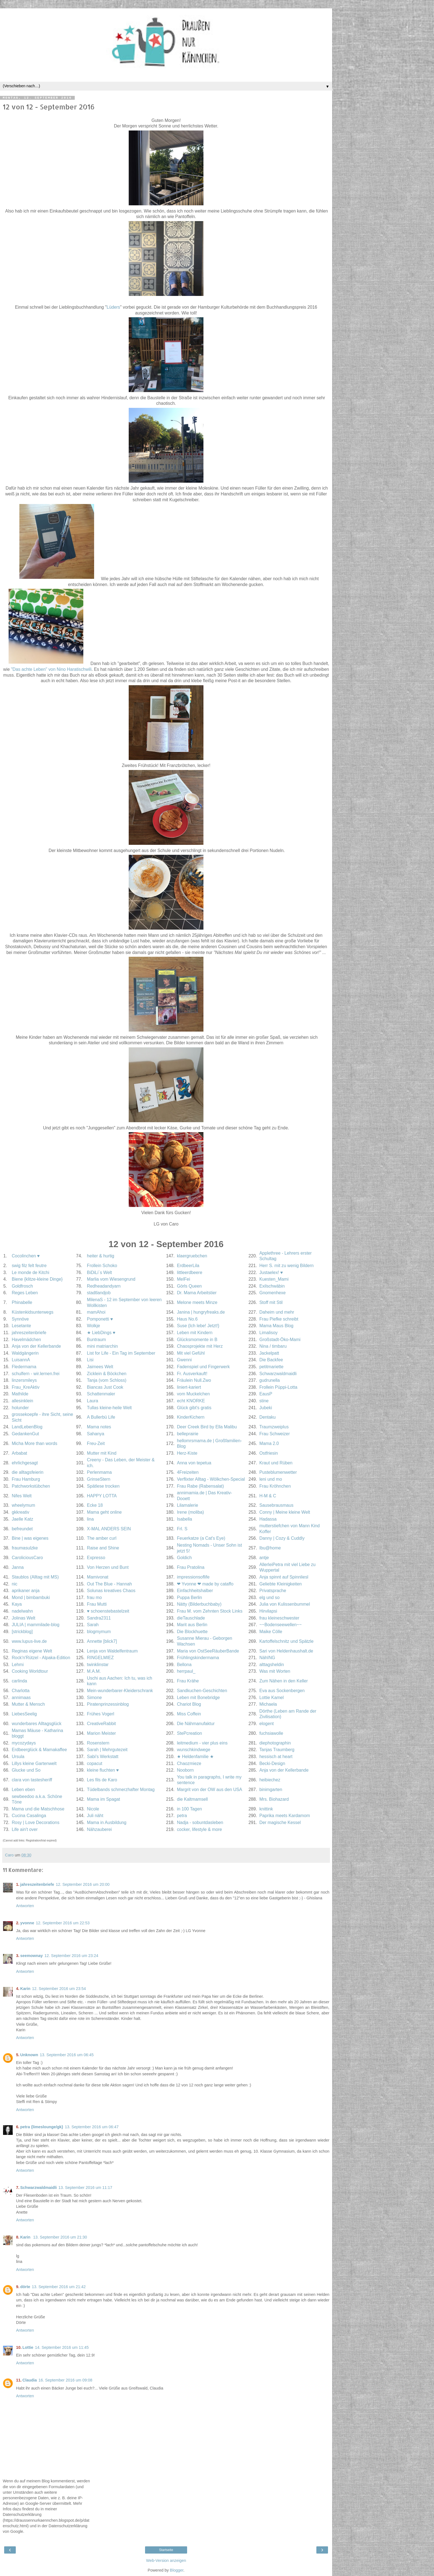 This screenshot has width=434, height=2576. Describe the element at coordinates (109, 1528) in the screenshot. I see `X-MAL ANDERS SEIN` at that location.